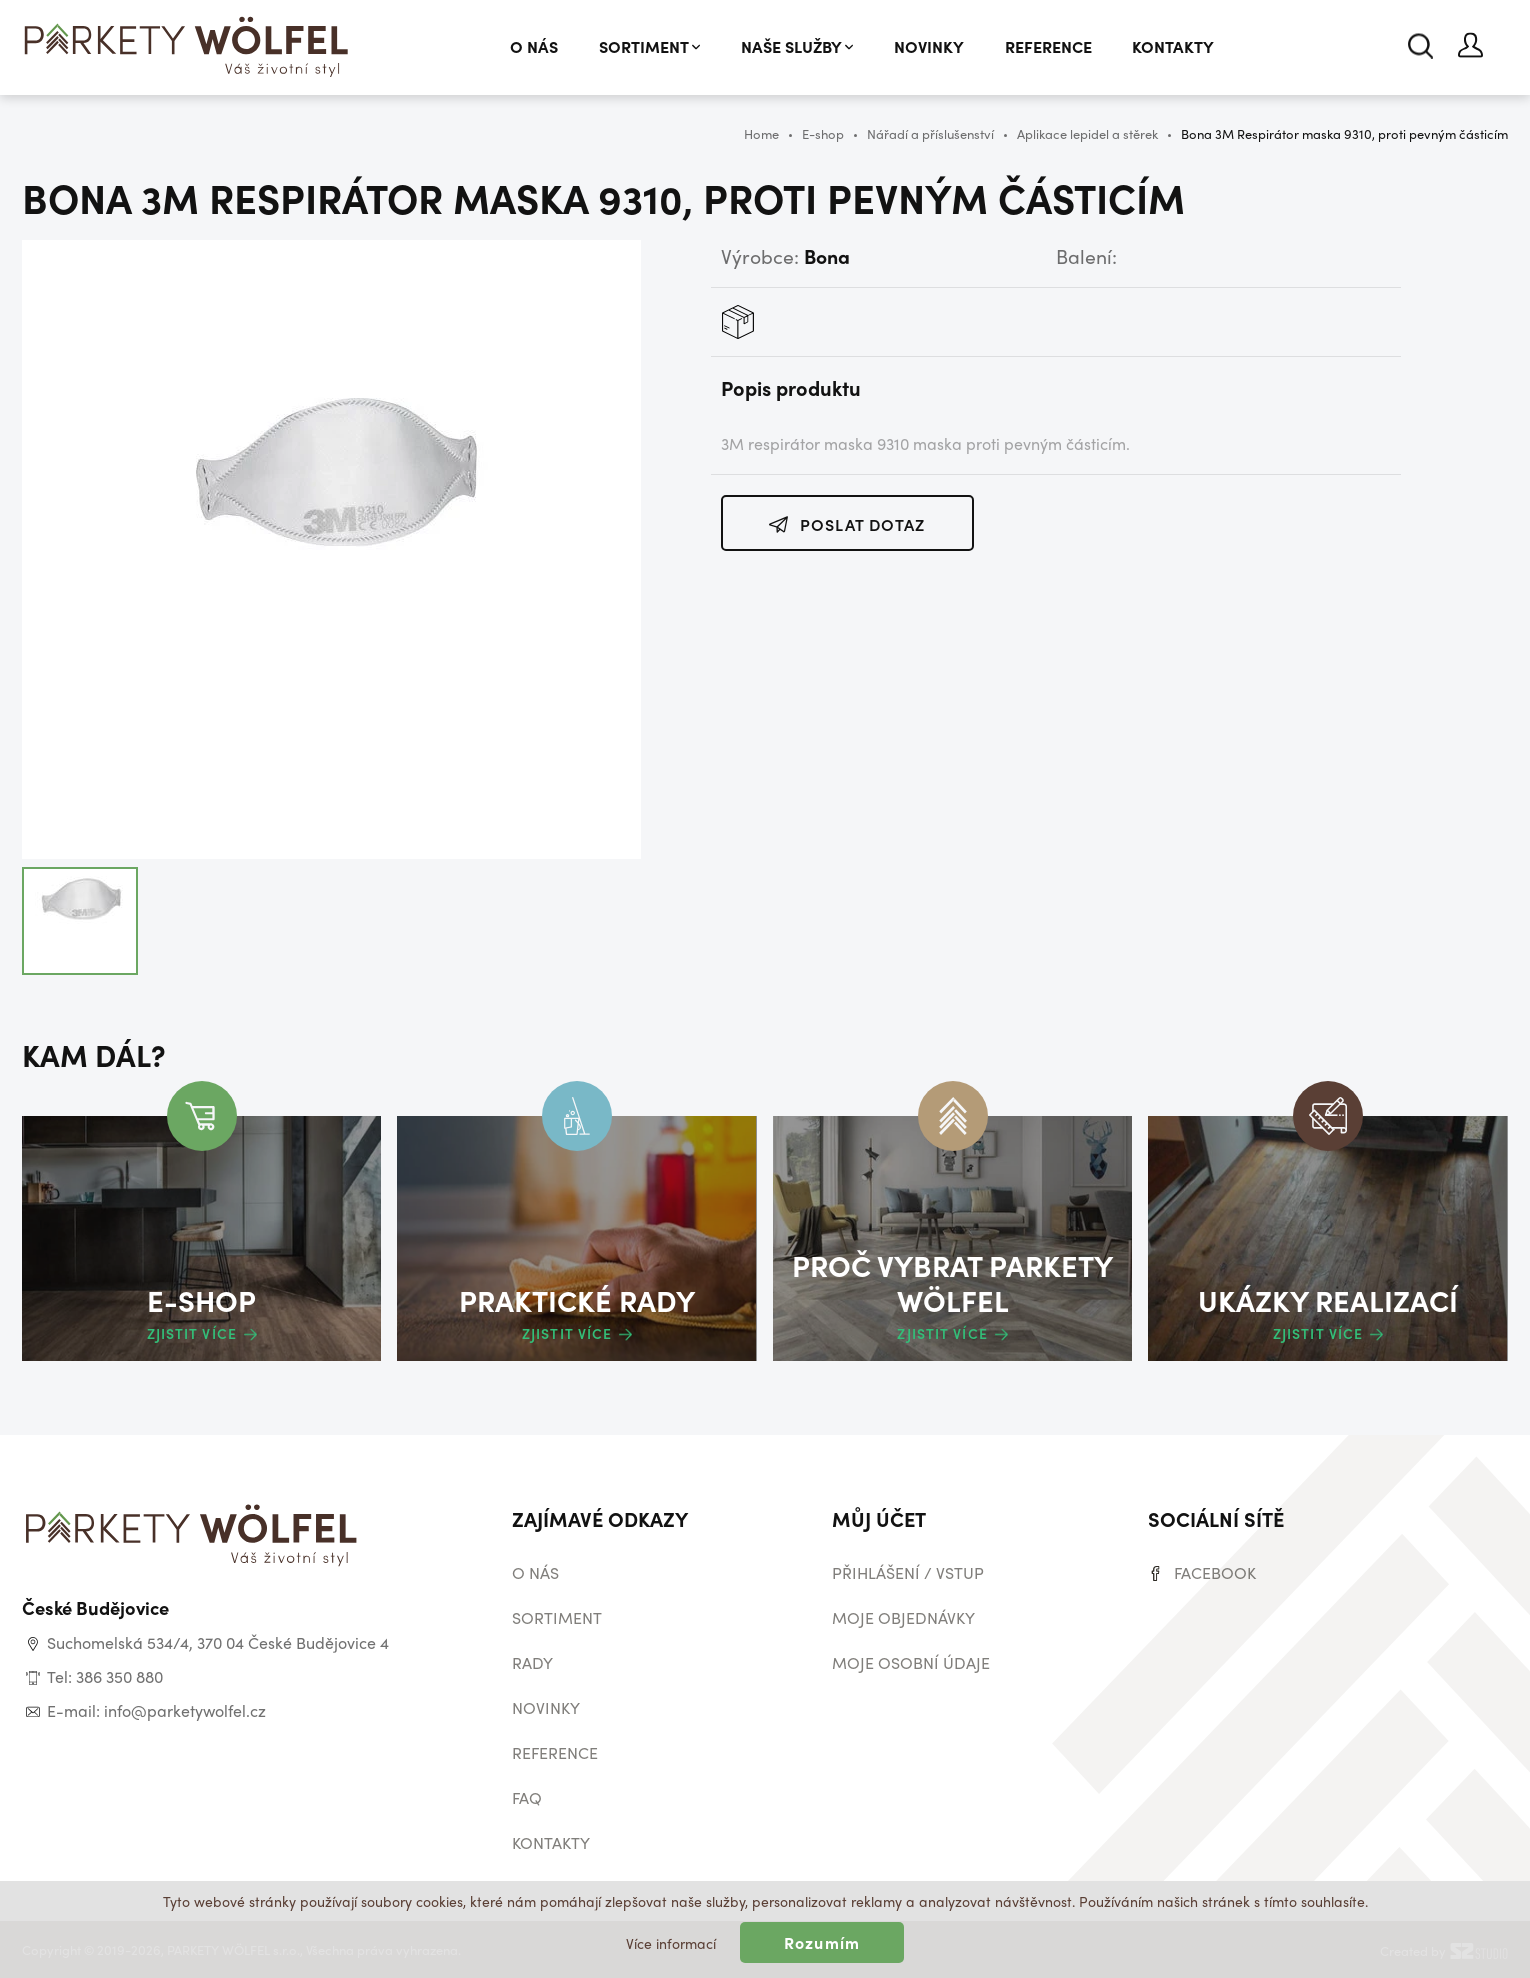  Describe the element at coordinates (649, 46) in the screenshot. I see `Sortiment` at that location.